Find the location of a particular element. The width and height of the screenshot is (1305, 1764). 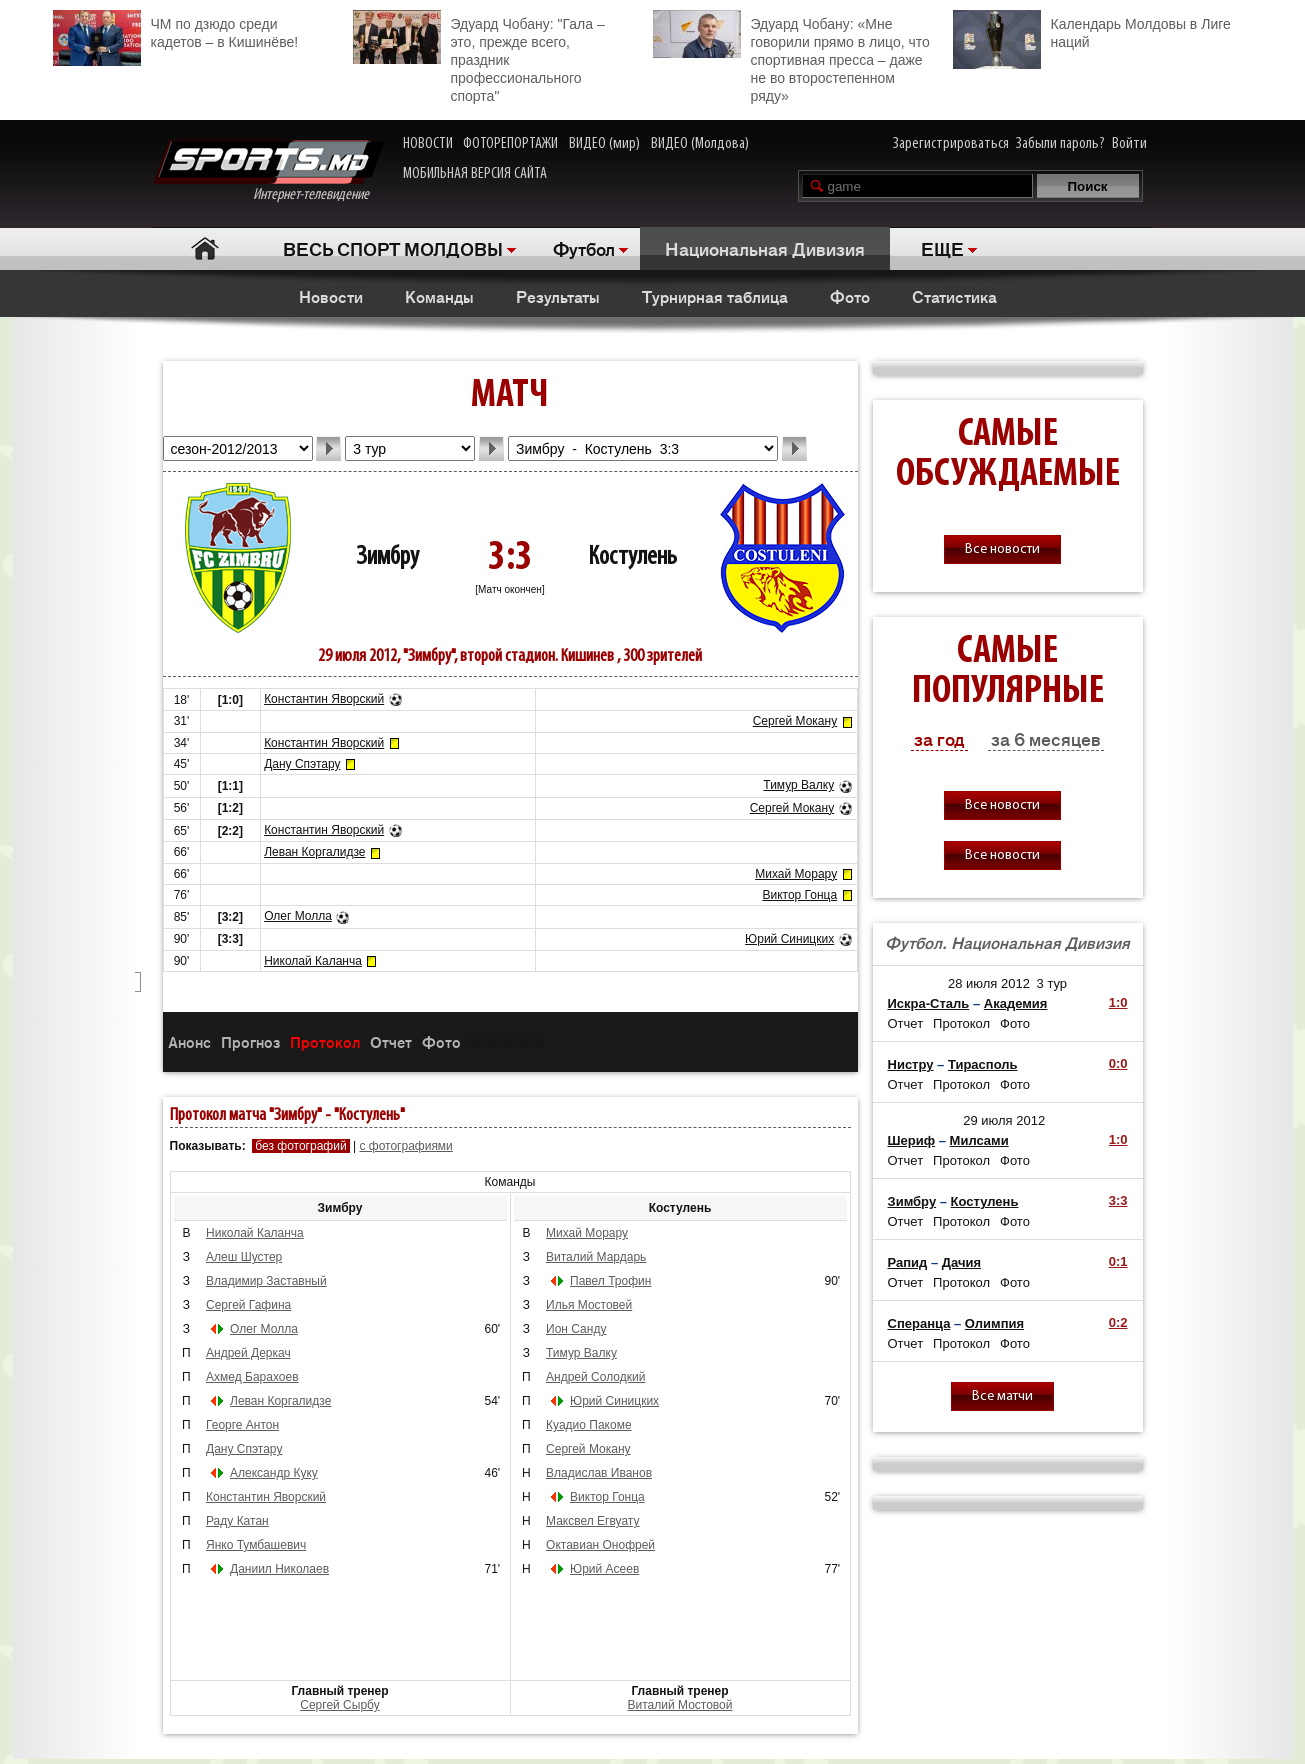

Фото is located at coordinates (850, 296).